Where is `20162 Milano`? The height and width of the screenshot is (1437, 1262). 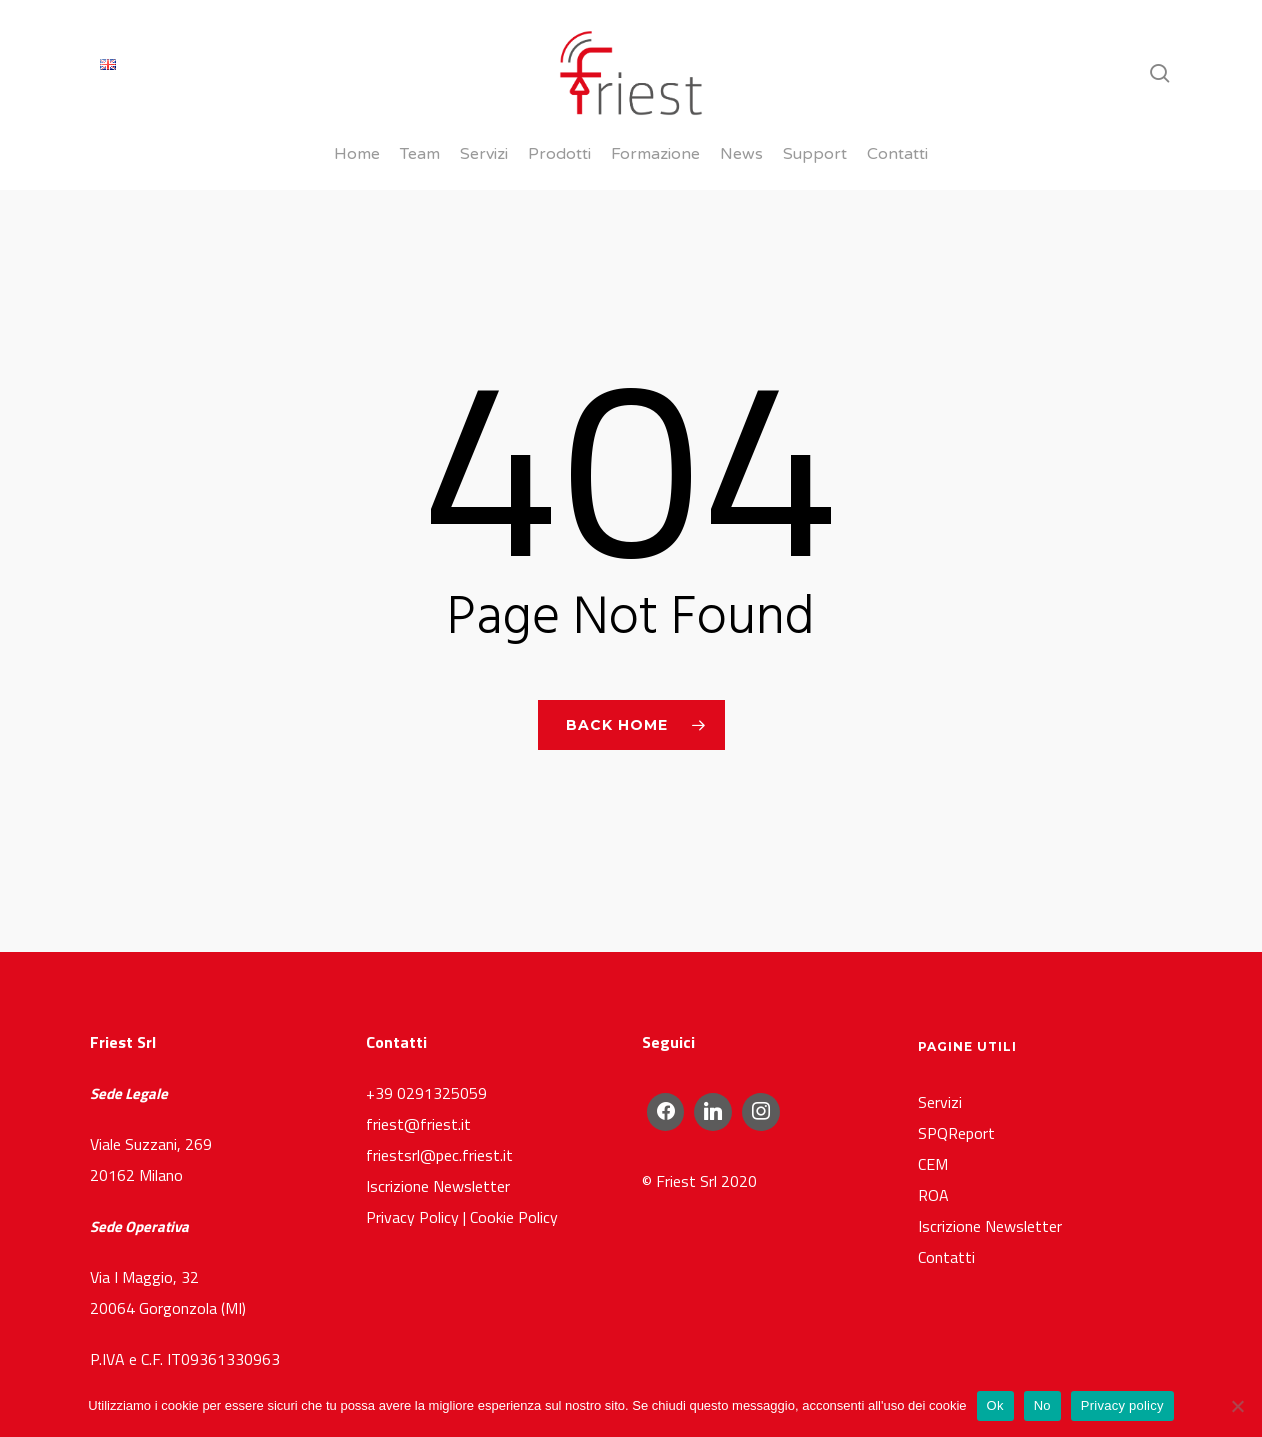 20162 Milano is located at coordinates (136, 1131).